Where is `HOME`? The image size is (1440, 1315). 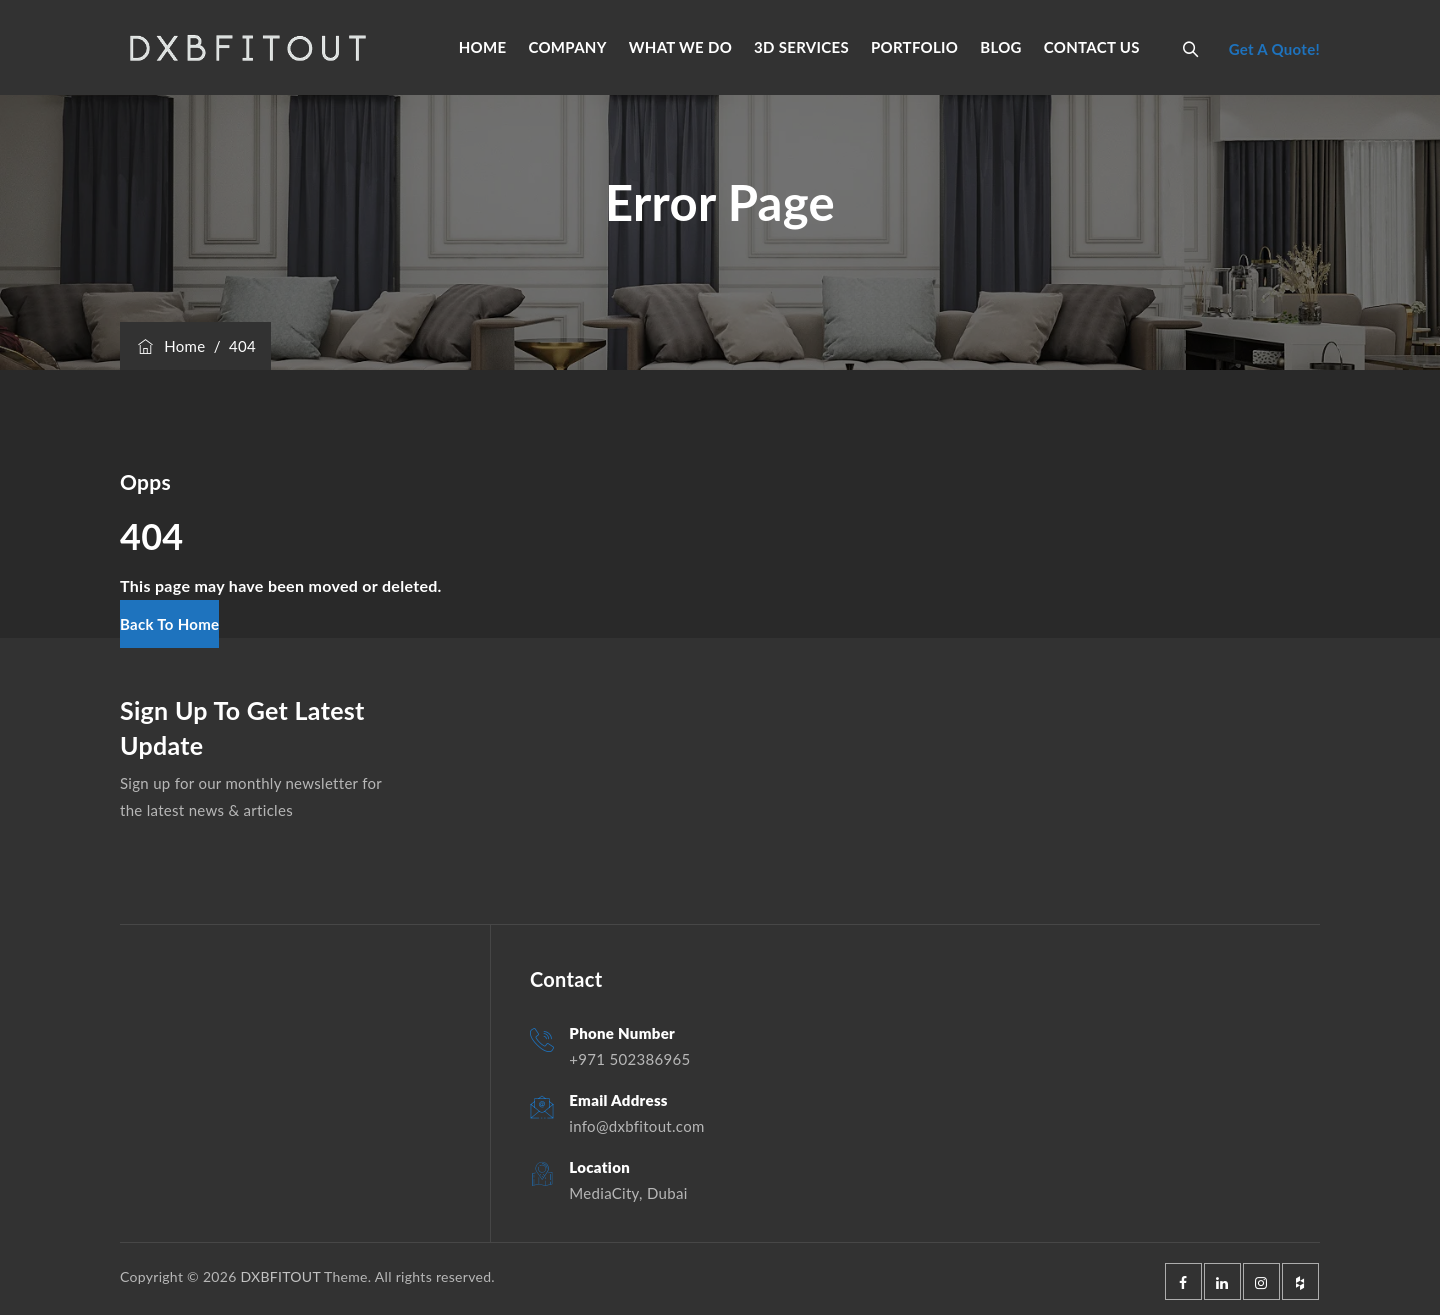 HOME is located at coordinates (483, 47).